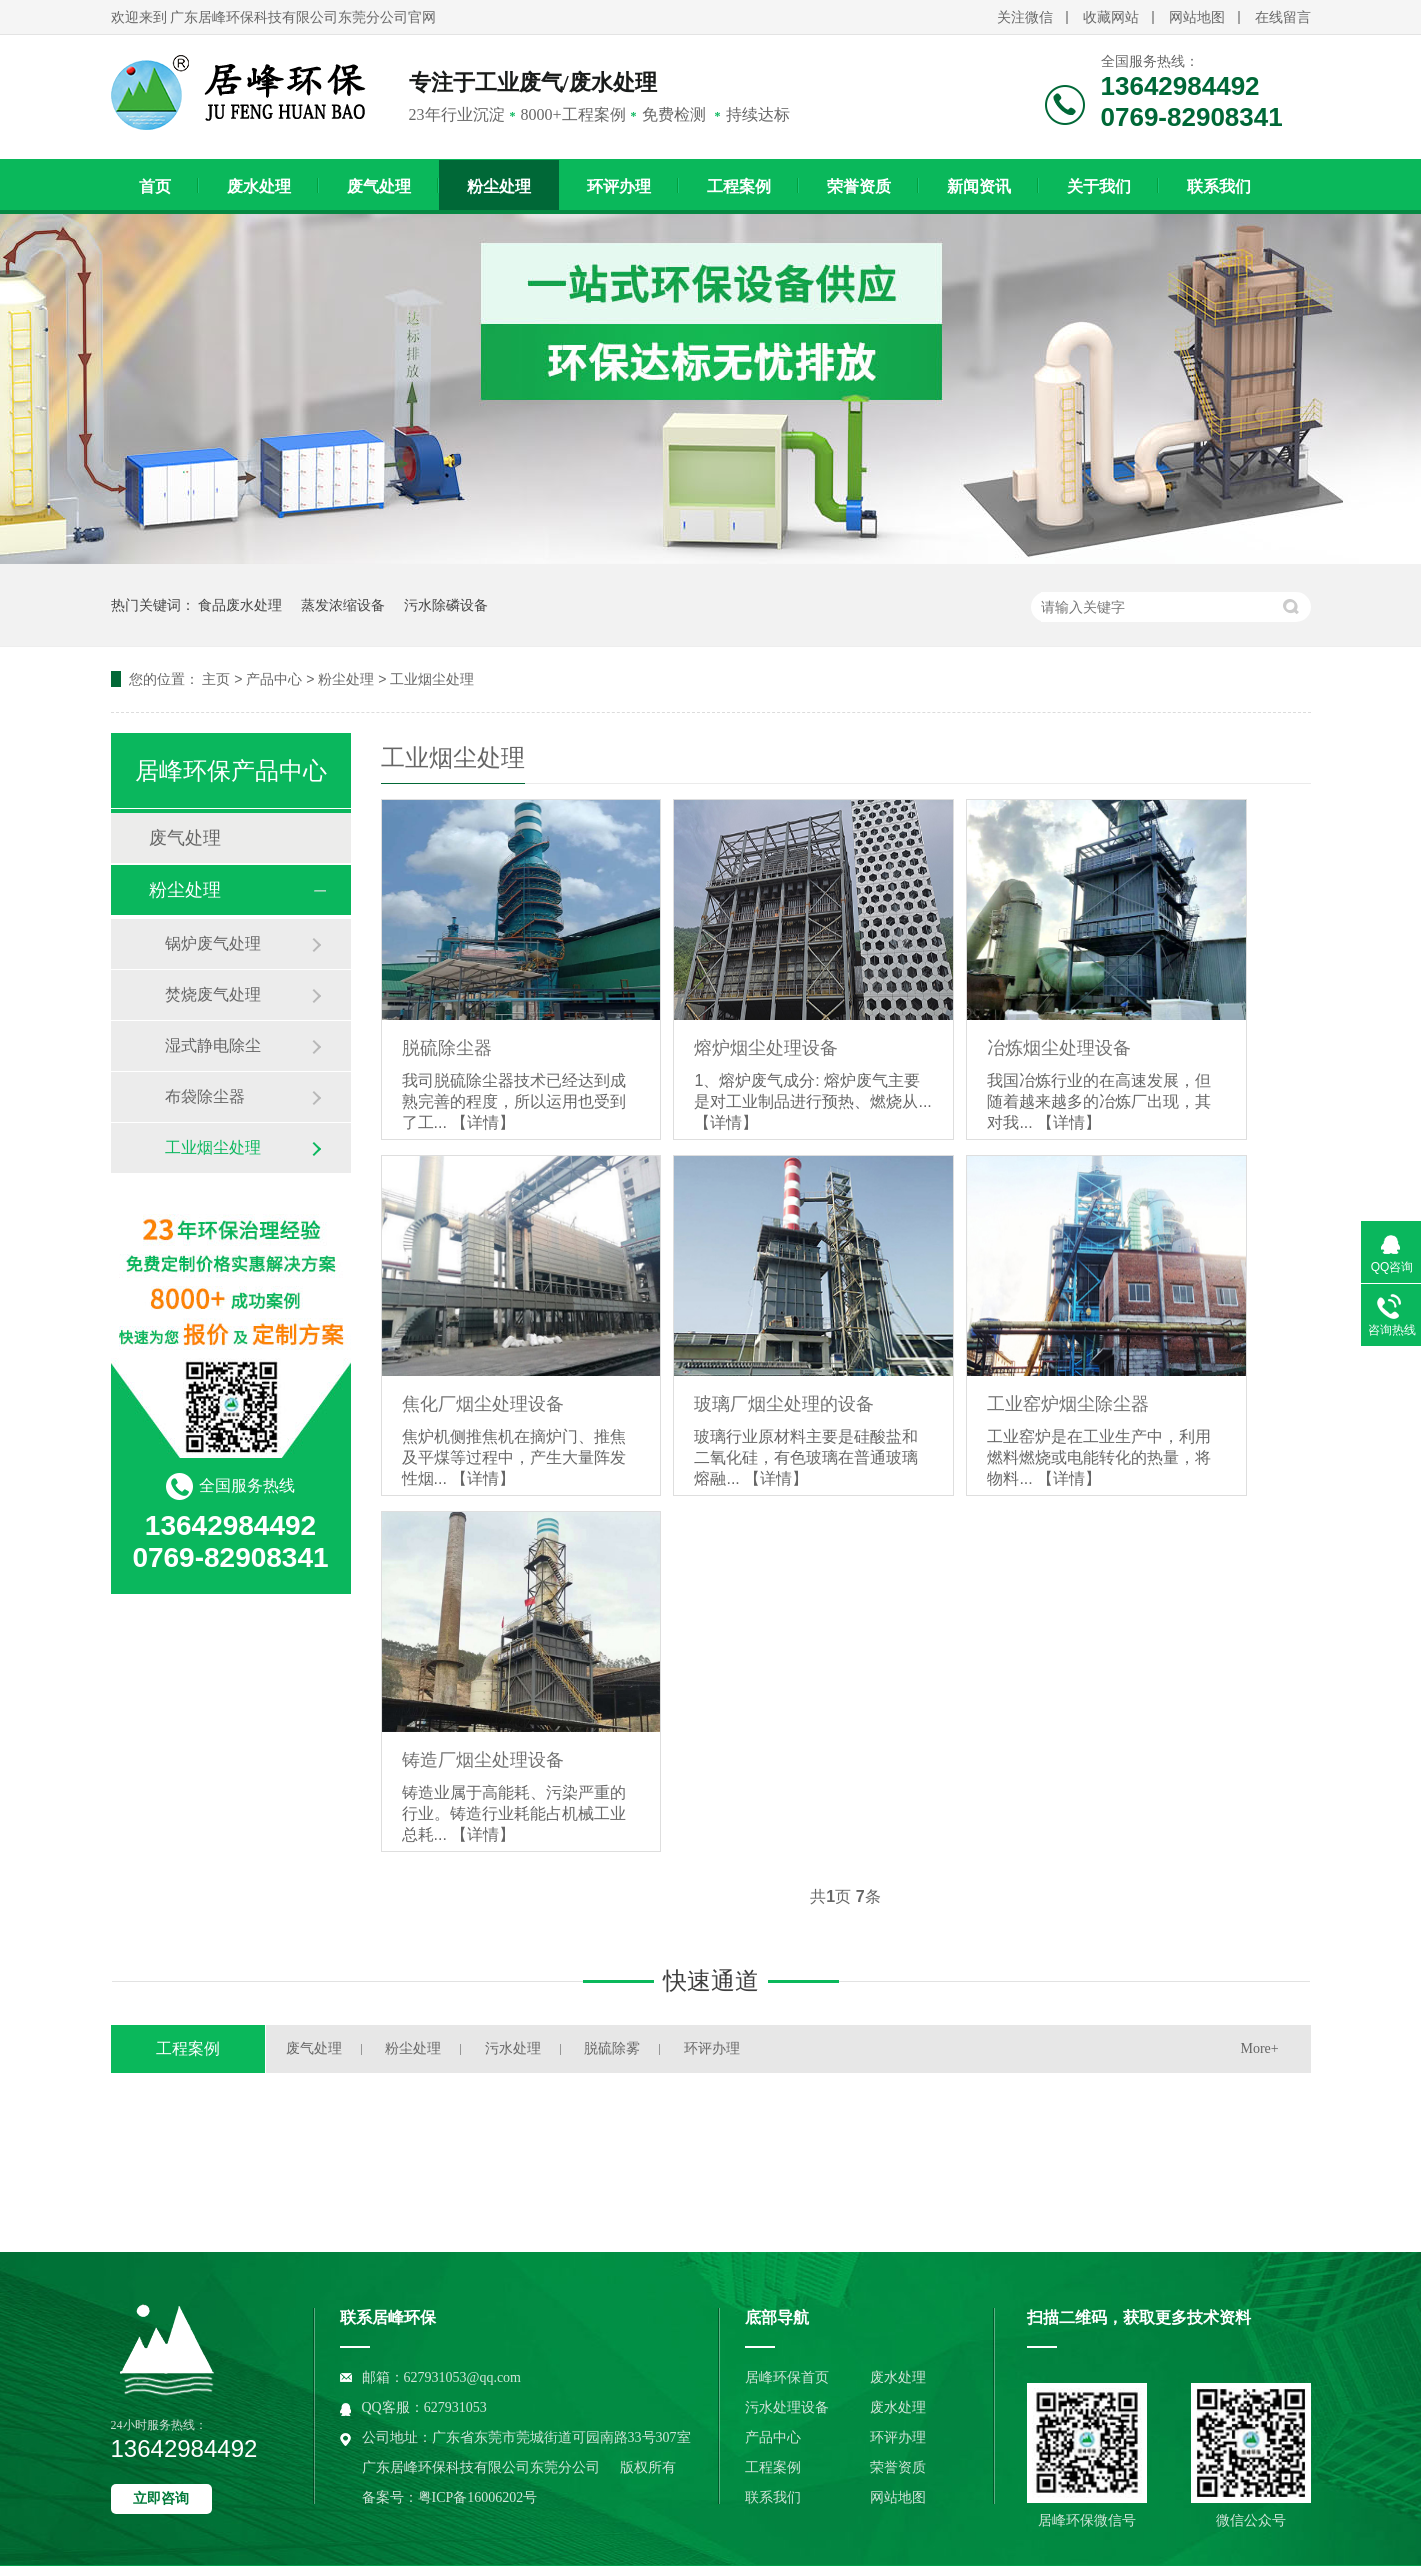 Image resolution: width=1421 pixels, height=2566 pixels. I want to click on 焚烧废气处理, so click(213, 994).